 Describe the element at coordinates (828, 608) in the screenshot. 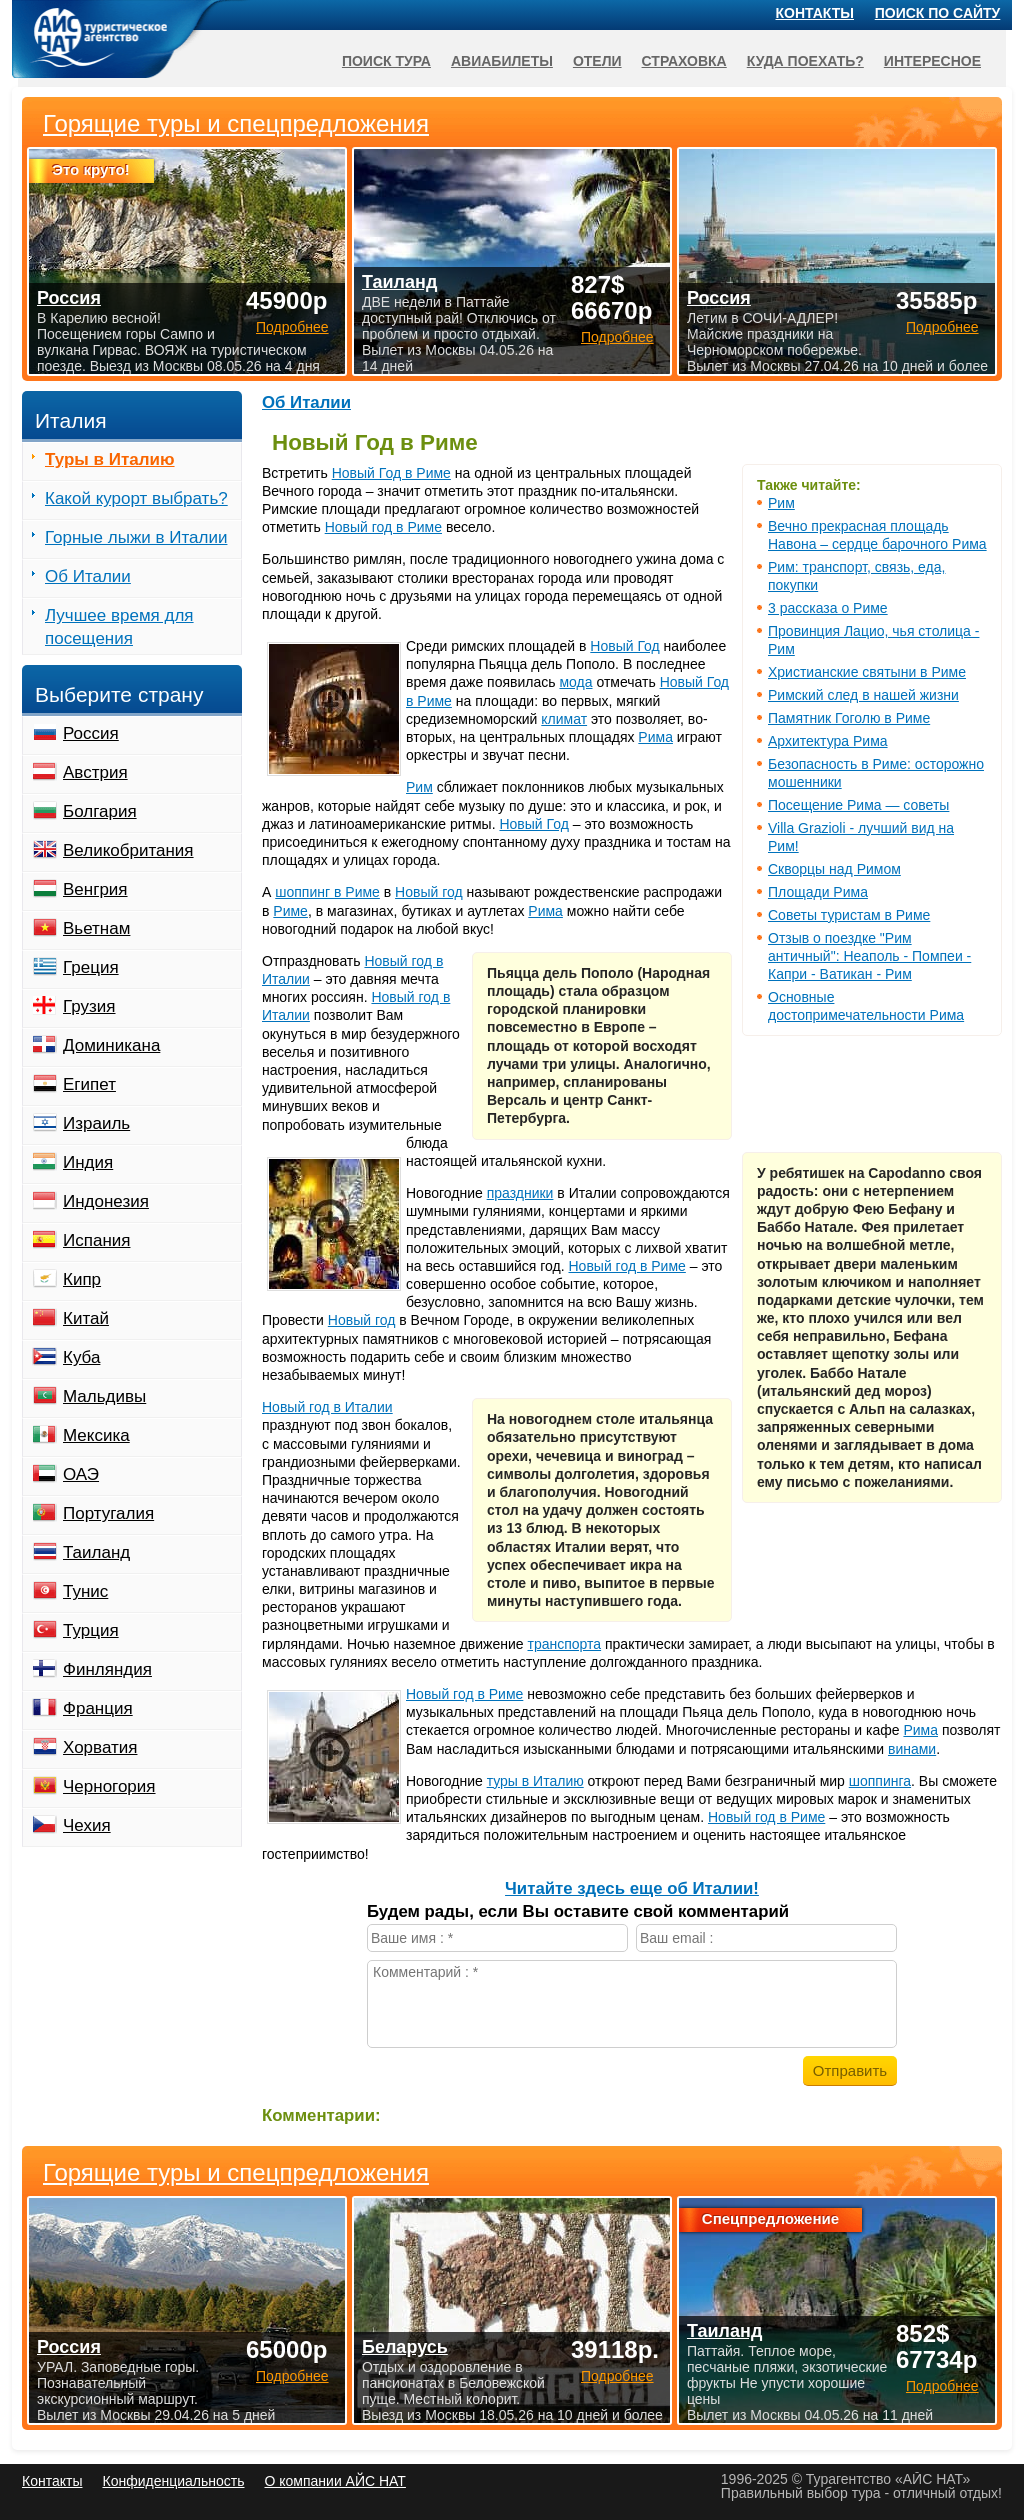

I see `3 рассказа о Риме` at that location.